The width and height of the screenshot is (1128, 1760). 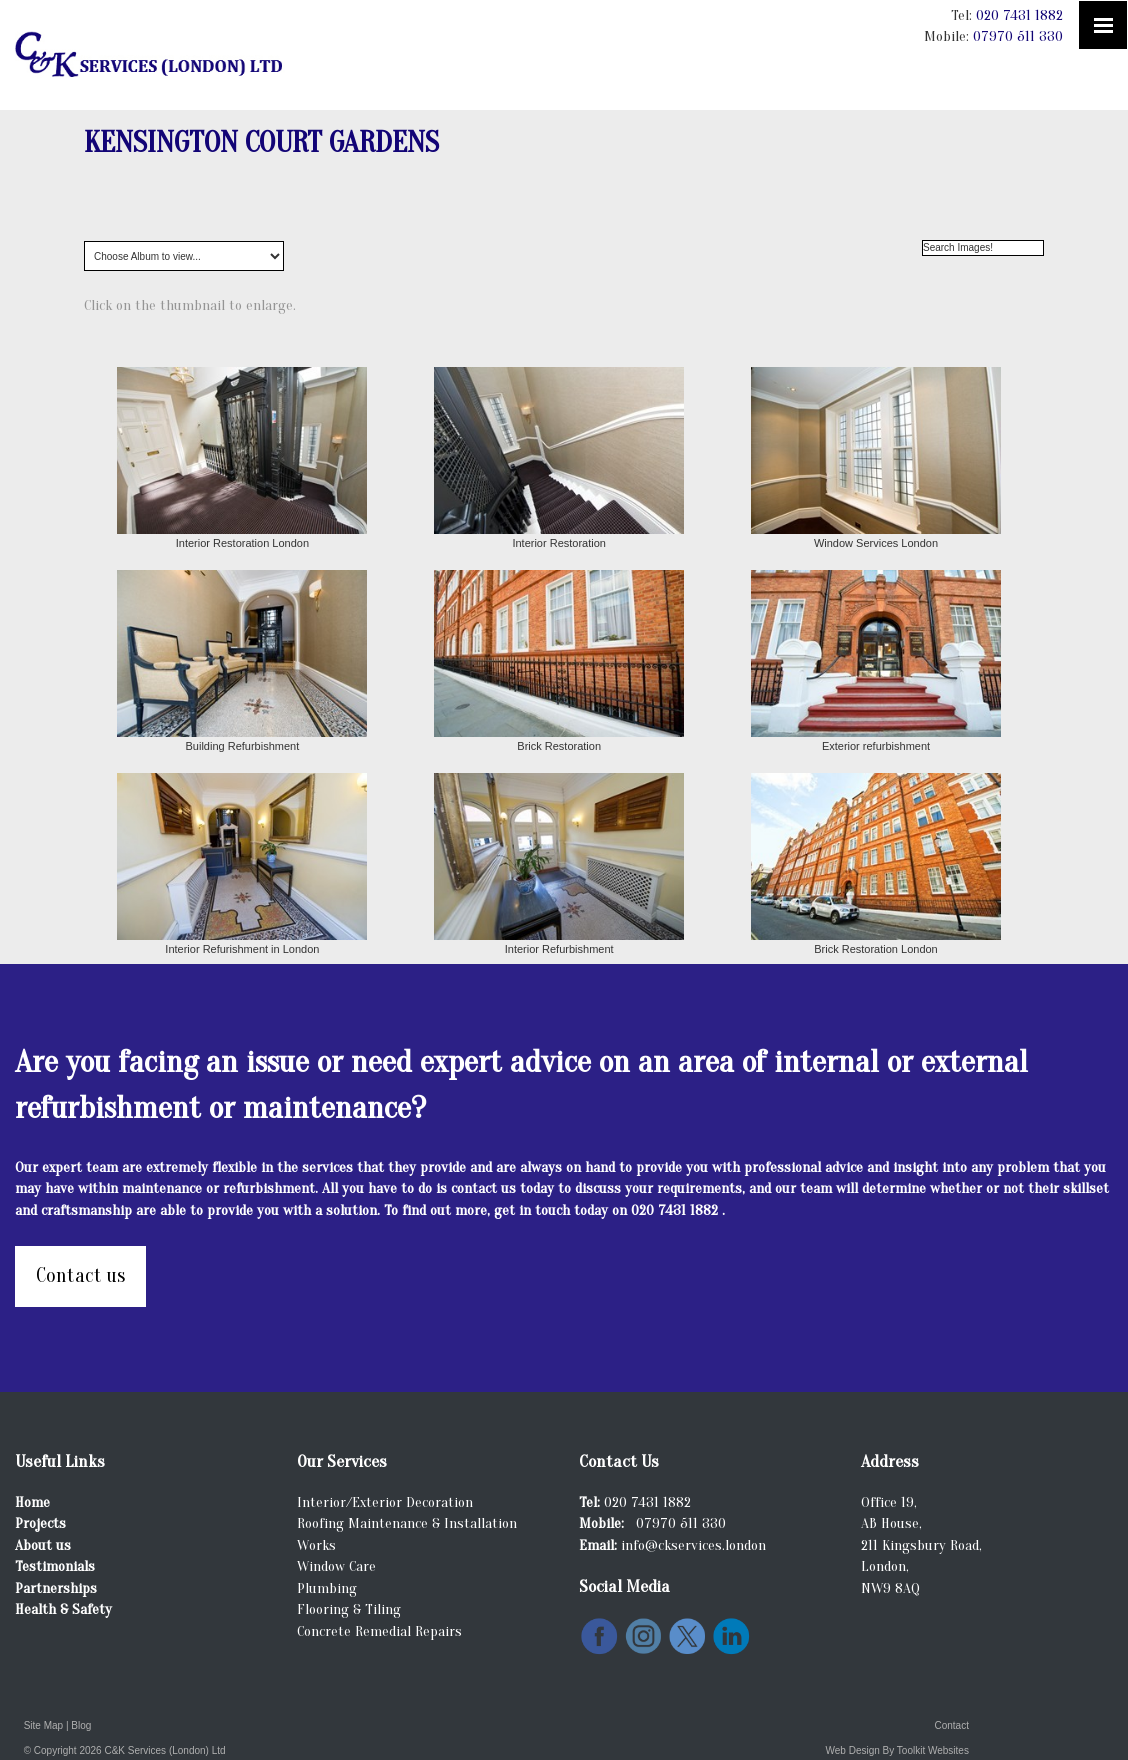 What do you see at coordinates (1019, 15) in the screenshot?
I see `020 7431 1882` at bounding box center [1019, 15].